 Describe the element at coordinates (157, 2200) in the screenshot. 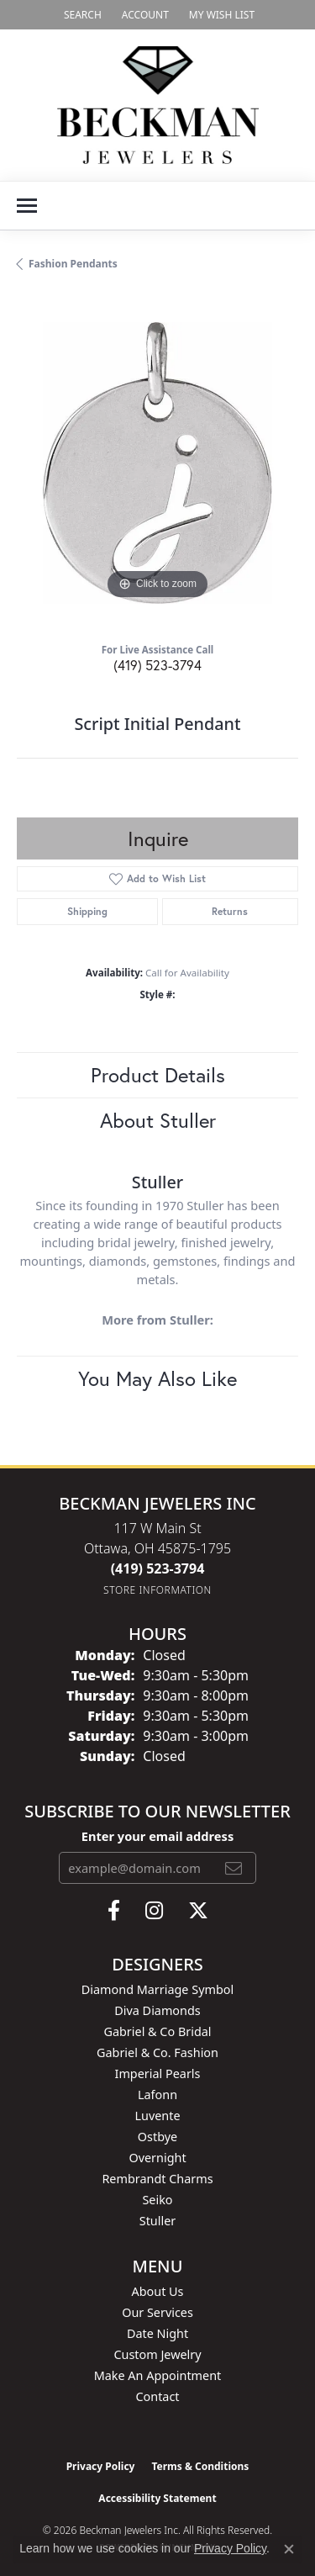

I see `Seiko [menuitem]` at that location.